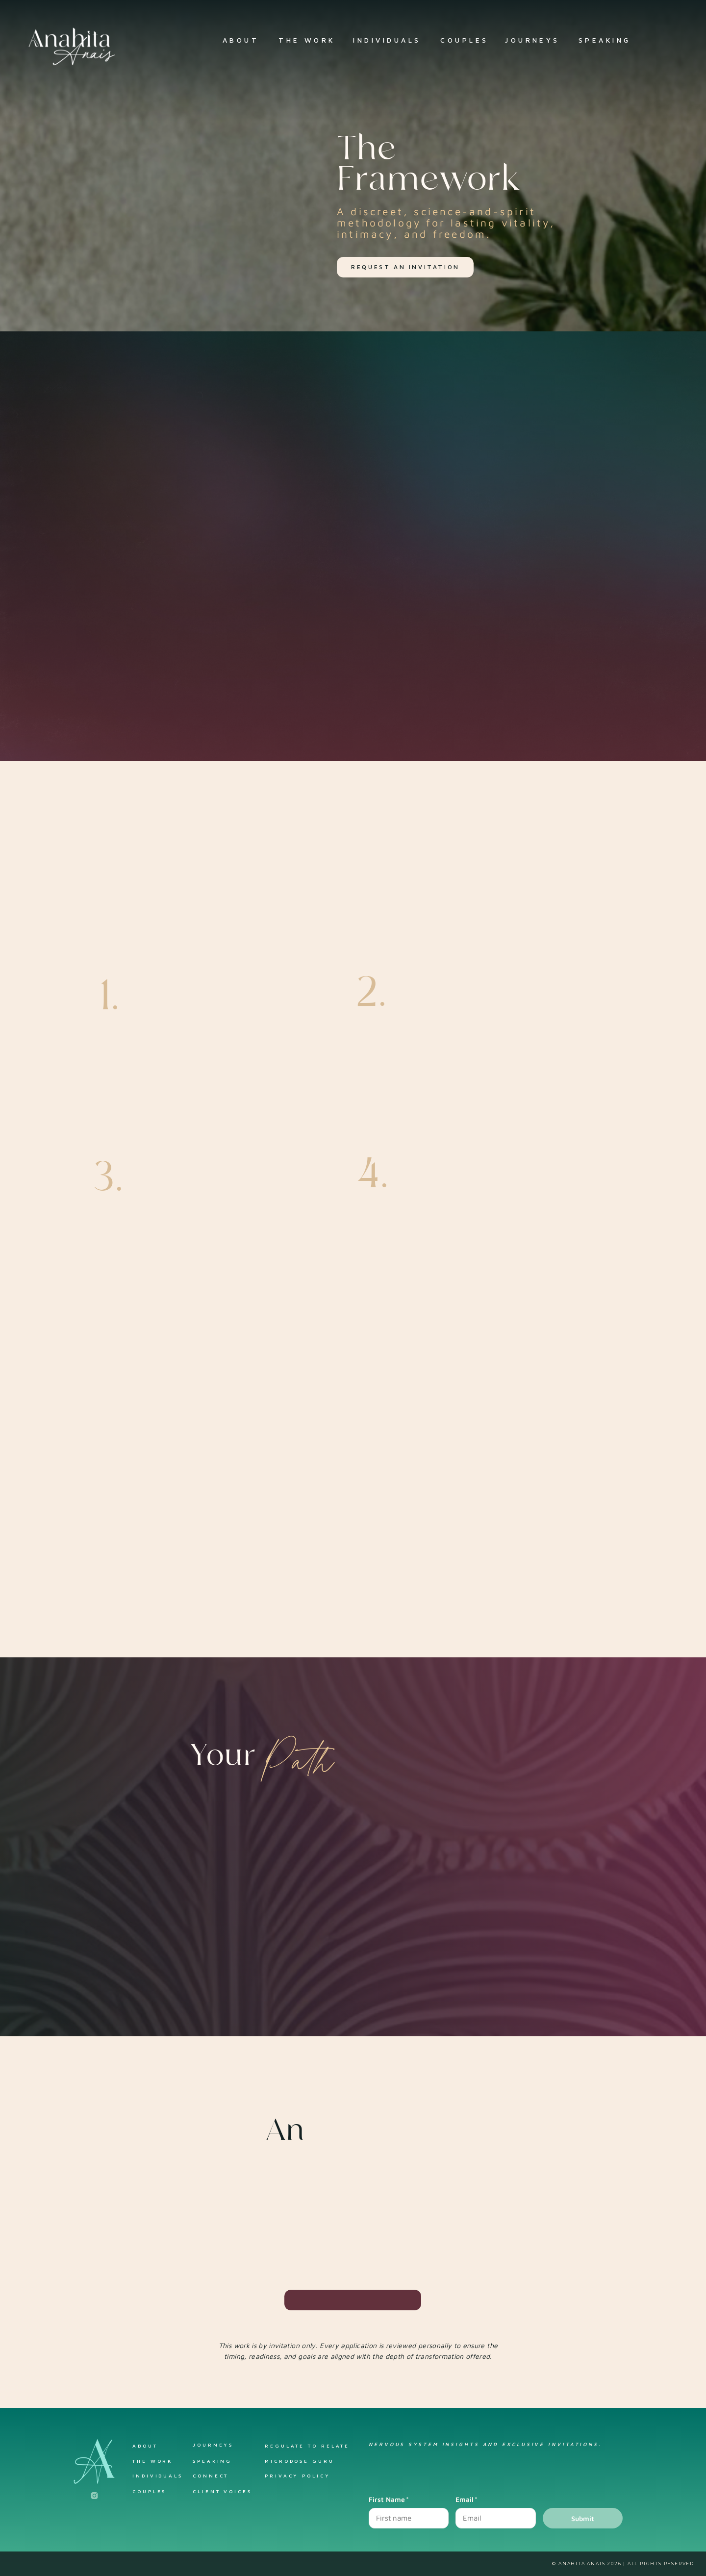  What do you see at coordinates (389, 2499) in the screenshot?
I see `First Name` at bounding box center [389, 2499].